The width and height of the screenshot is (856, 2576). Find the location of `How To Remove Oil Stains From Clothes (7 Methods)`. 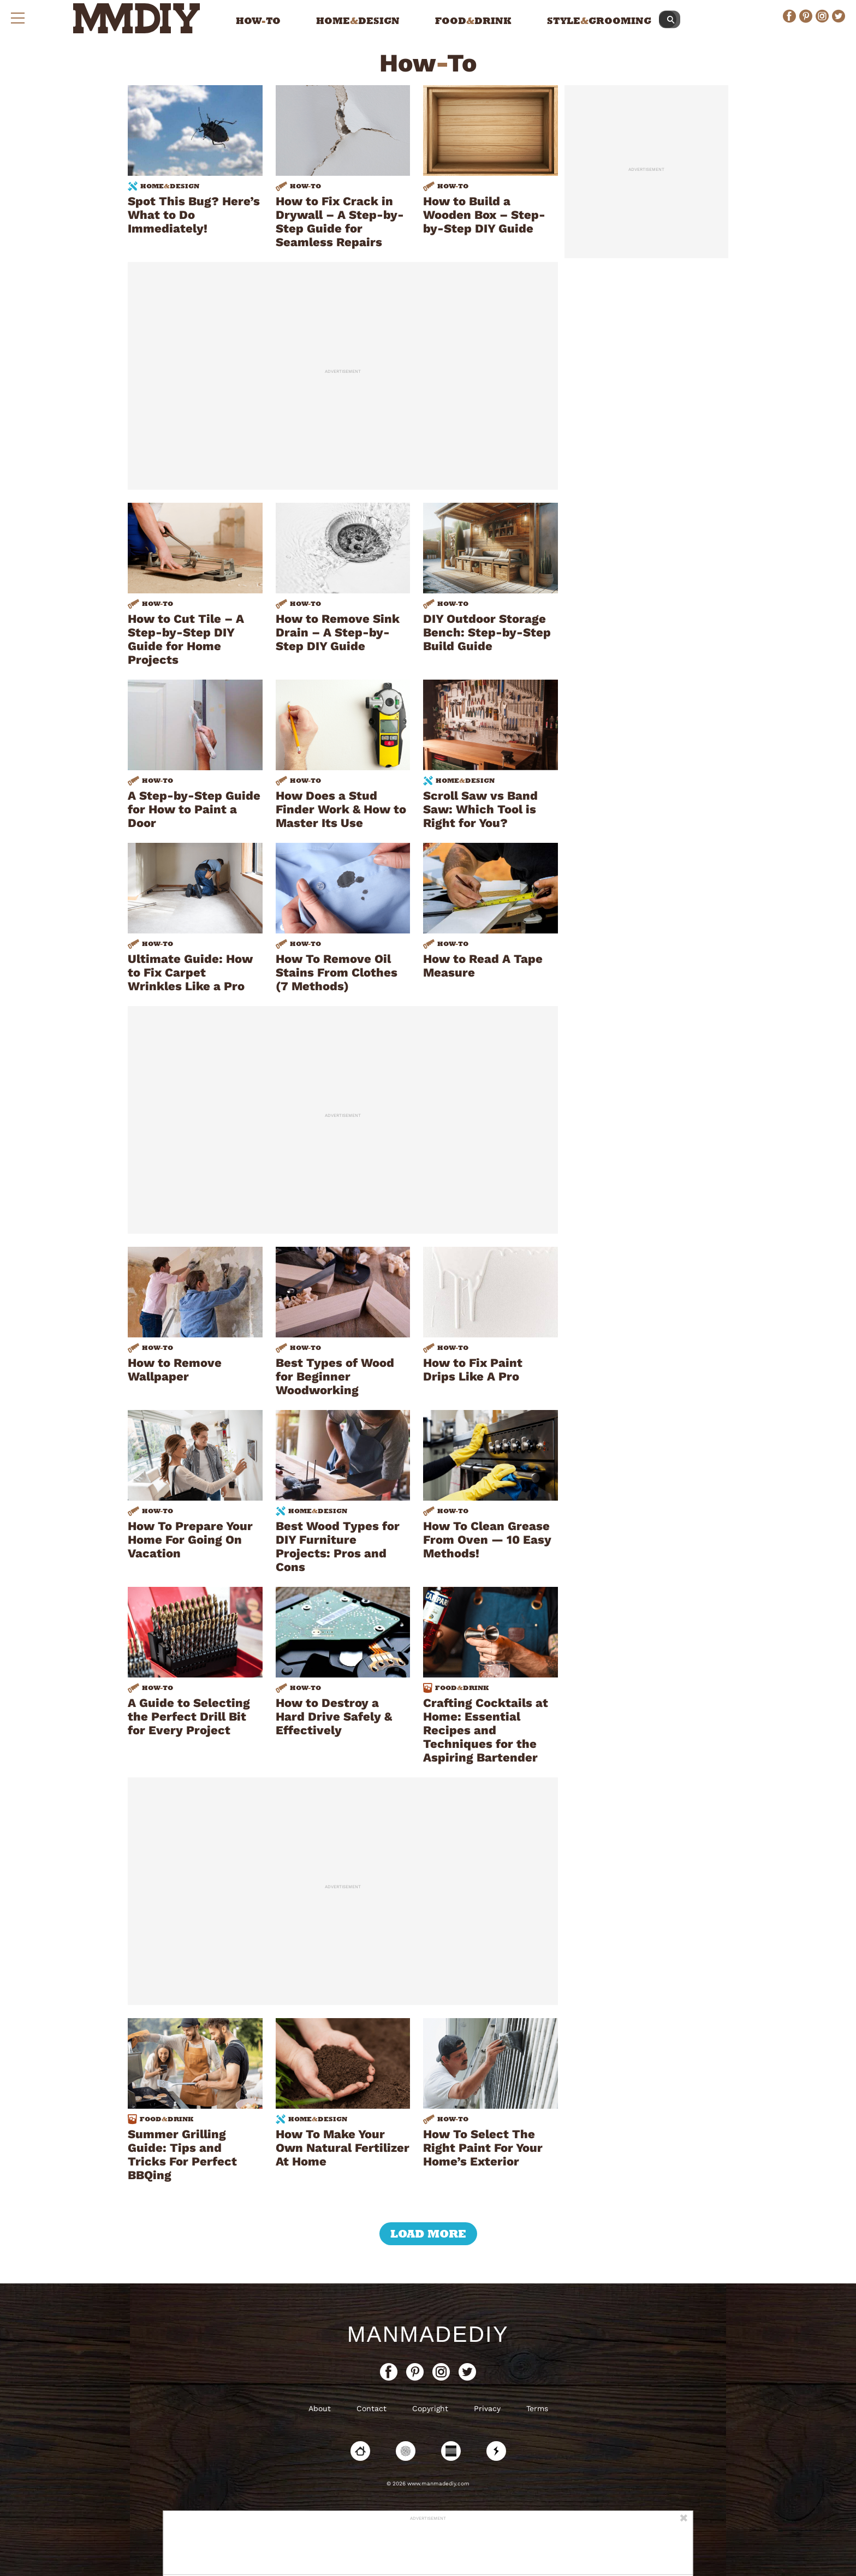

How To Remove Oil Stains From Clothes (7 Methods) is located at coordinates (336, 972).